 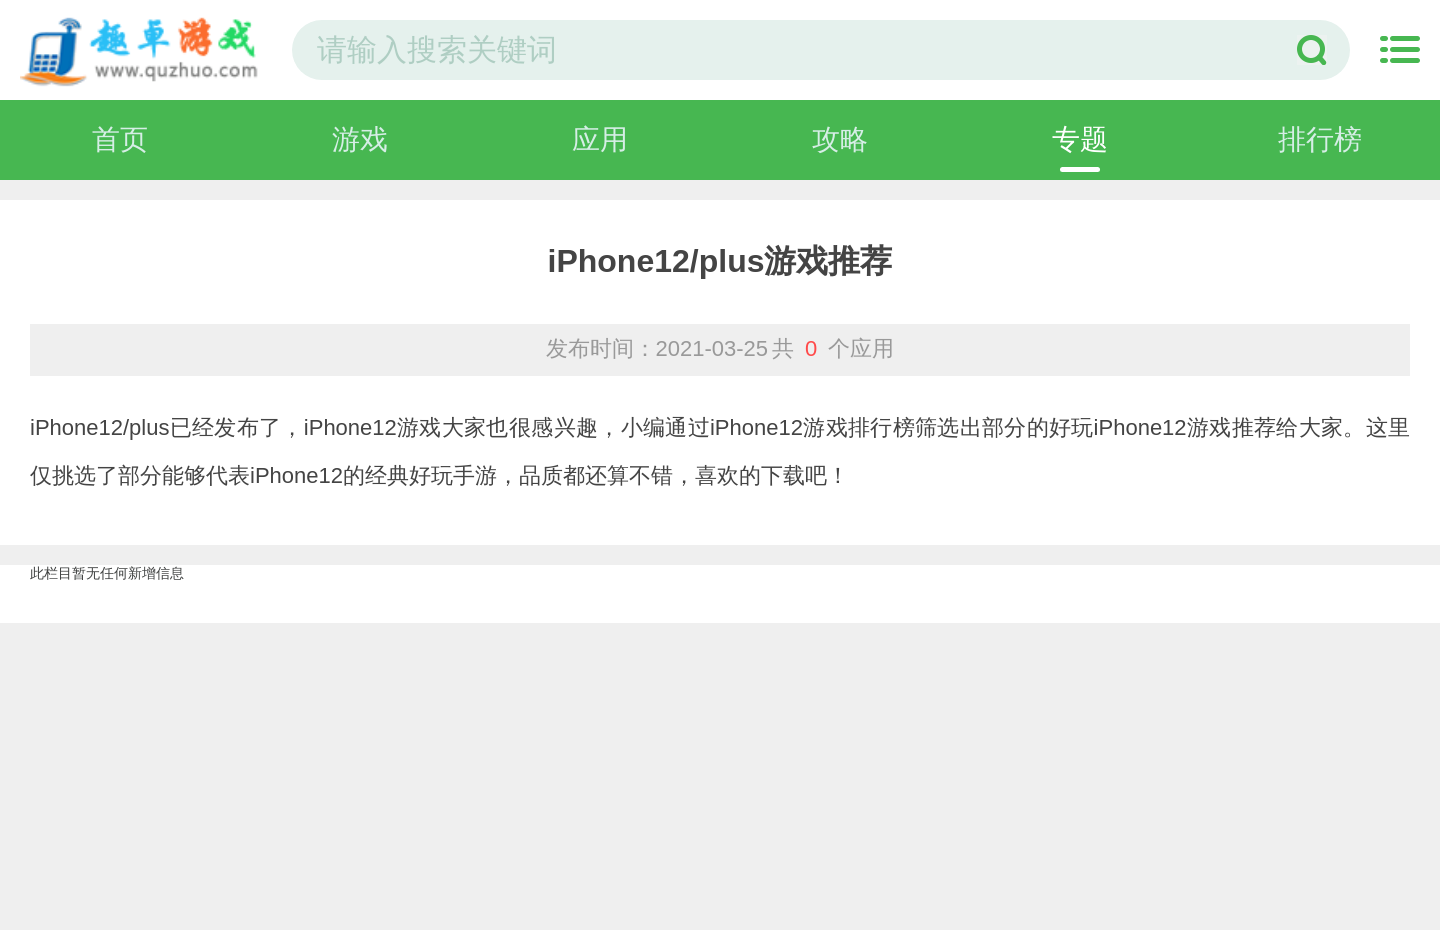 What do you see at coordinates (360, 139) in the screenshot?
I see `游戏` at bounding box center [360, 139].